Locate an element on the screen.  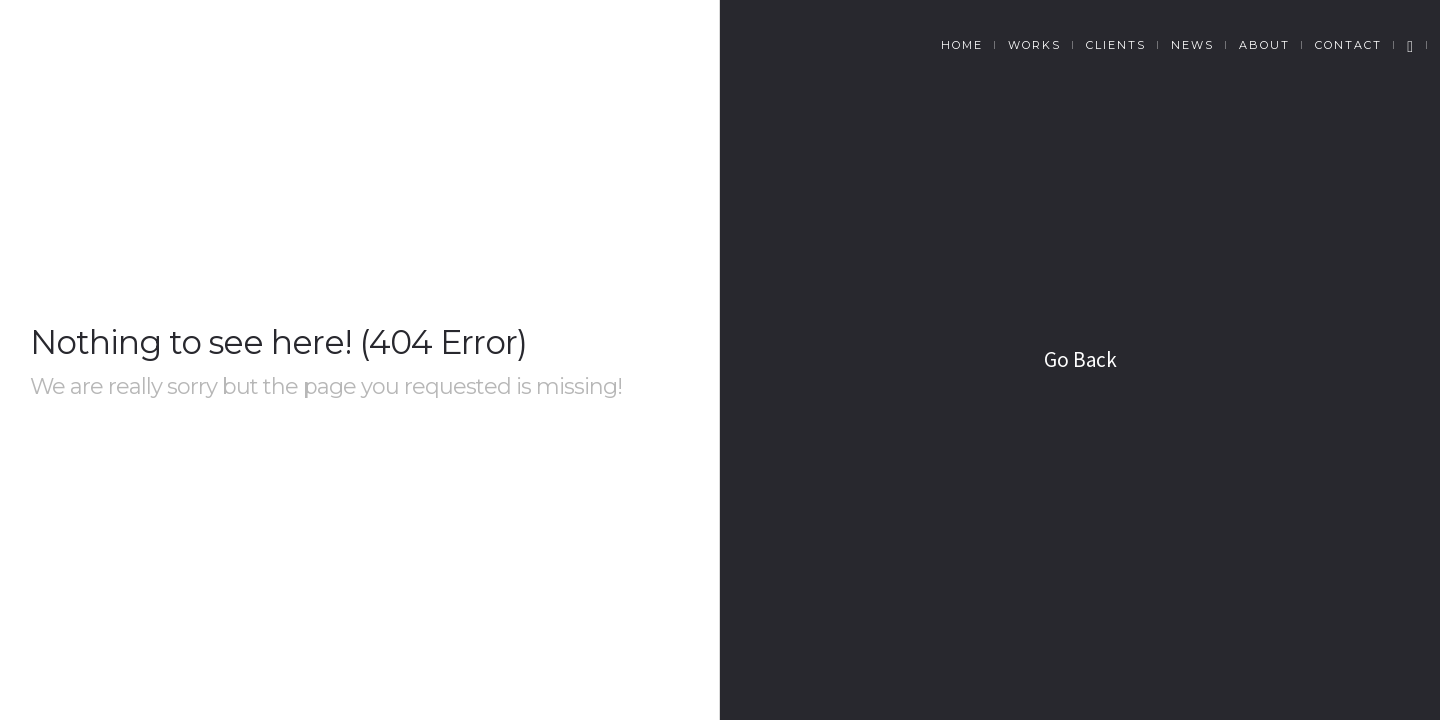
Works is located at coordinates (1034, 45).